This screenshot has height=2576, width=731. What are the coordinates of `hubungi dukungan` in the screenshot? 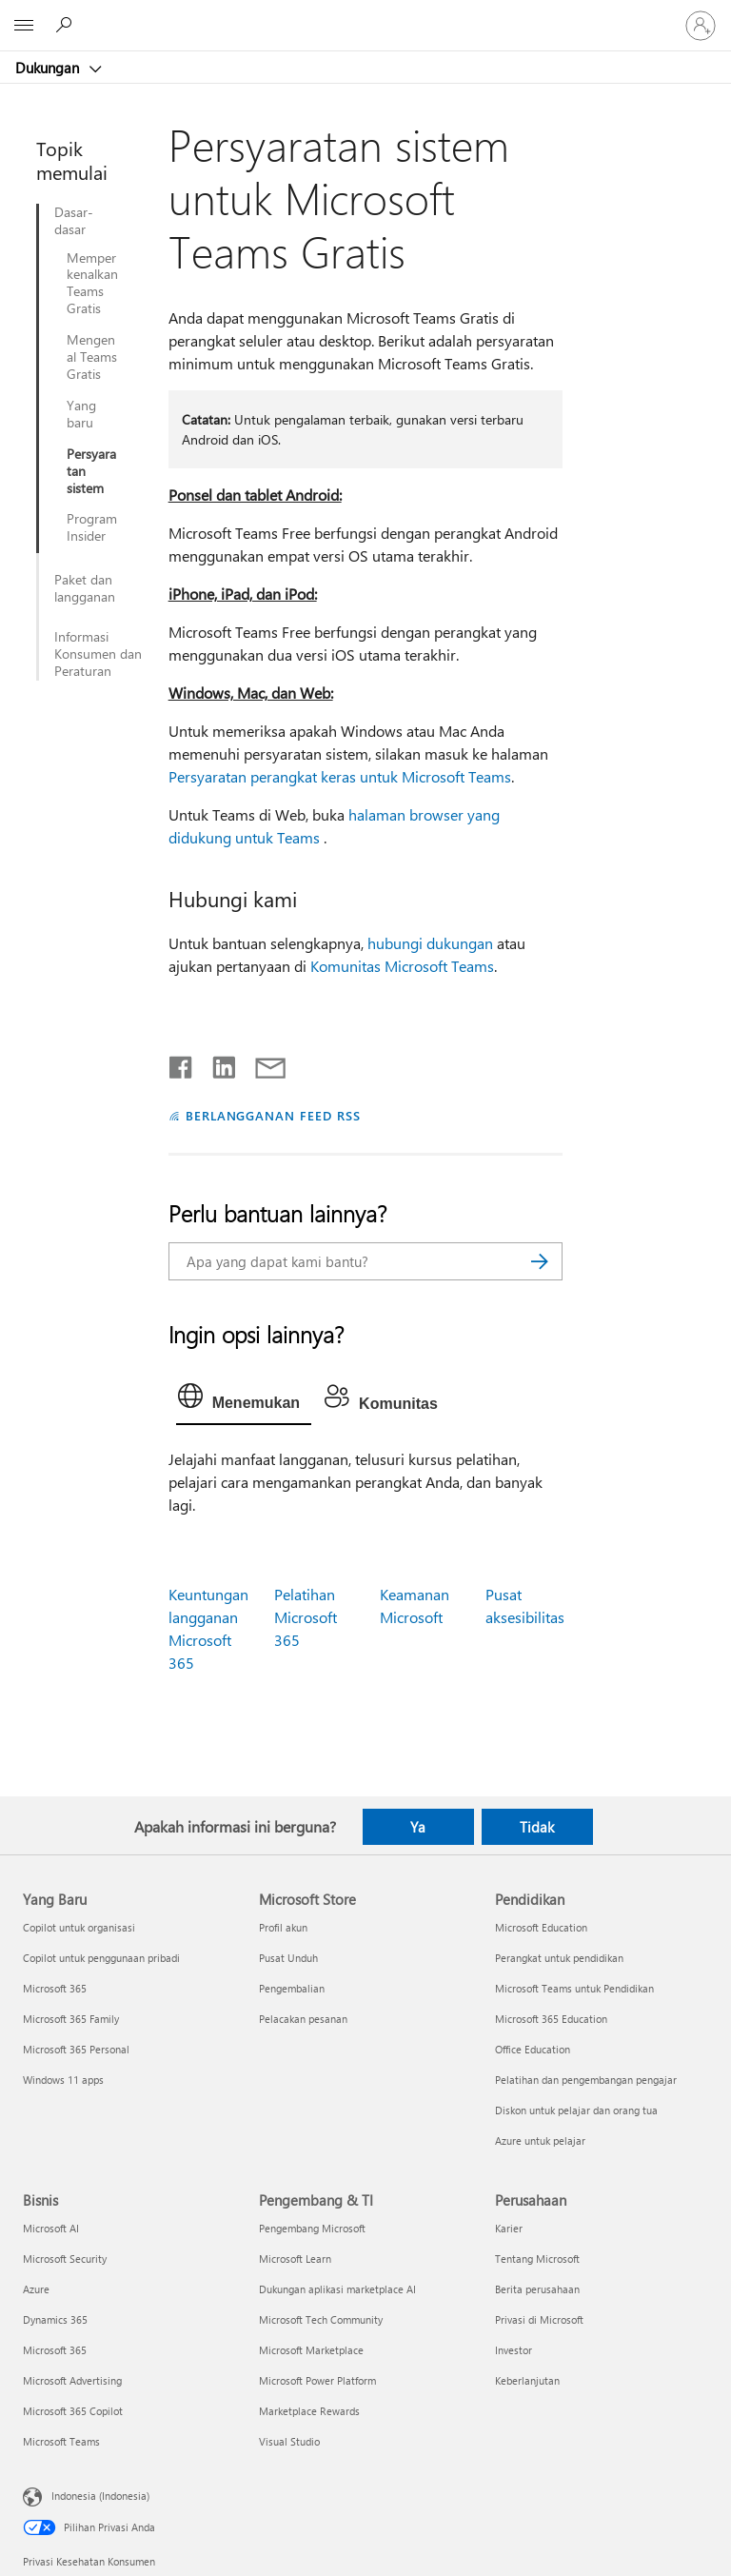 It's located at (430, 943).